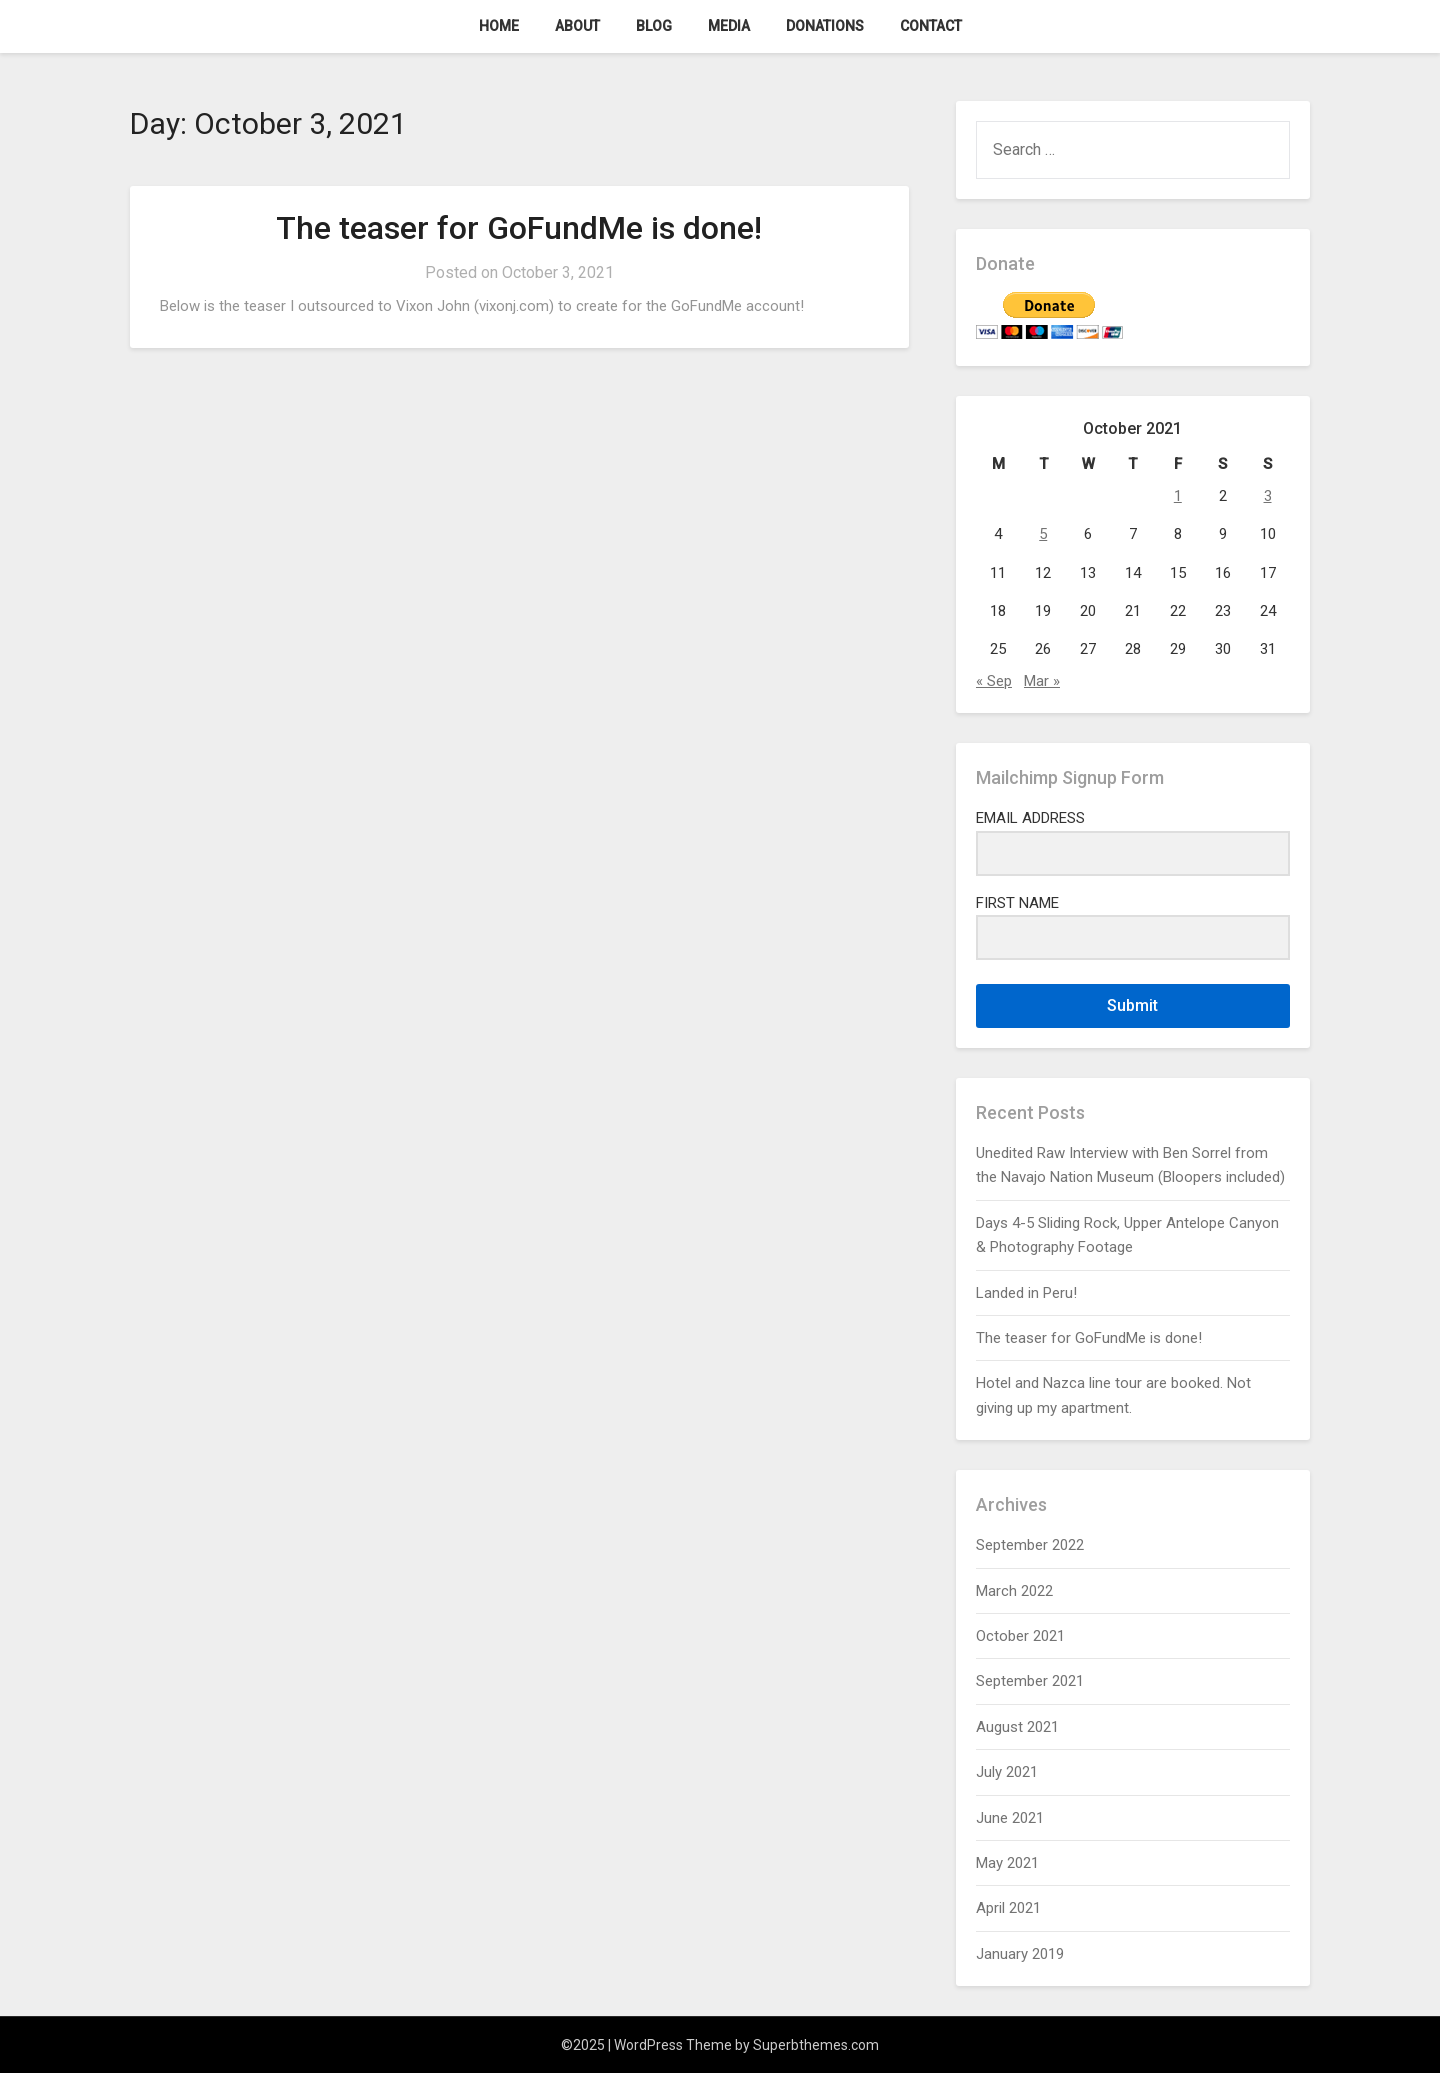  Describe the element at coordinates (1007, 1863) in the screenshot. I see `May 2021` at that location.